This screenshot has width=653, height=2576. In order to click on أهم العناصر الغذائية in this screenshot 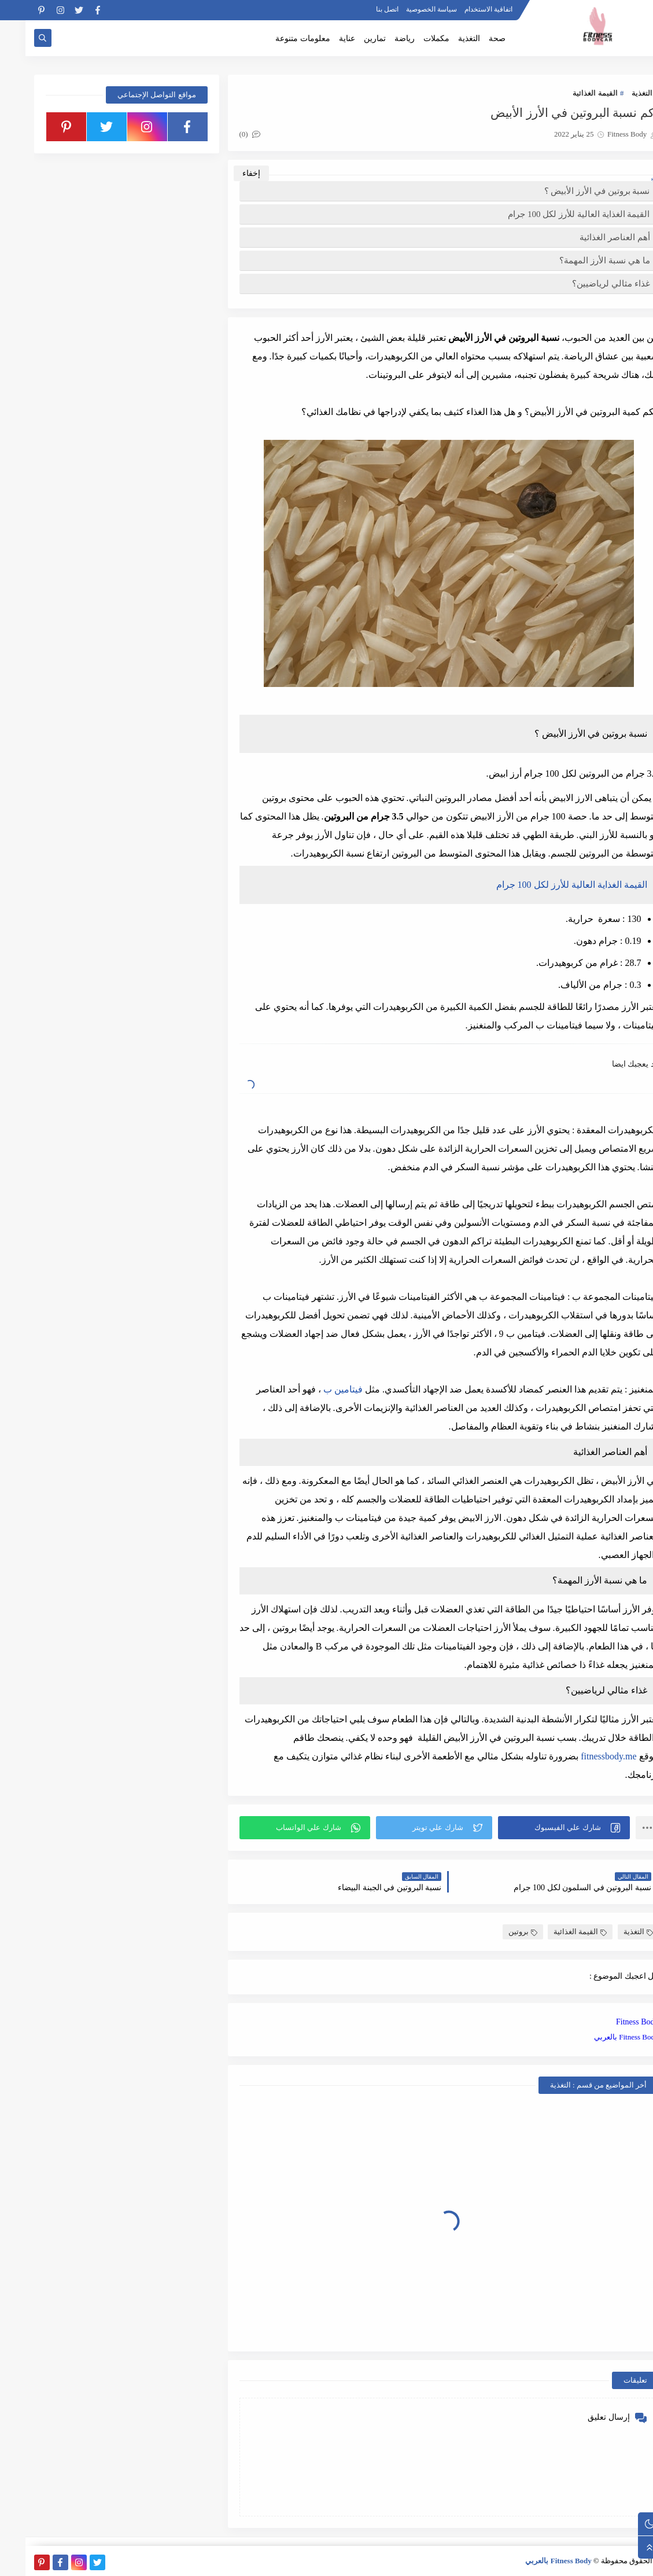, I will do `click(589, 237)`.